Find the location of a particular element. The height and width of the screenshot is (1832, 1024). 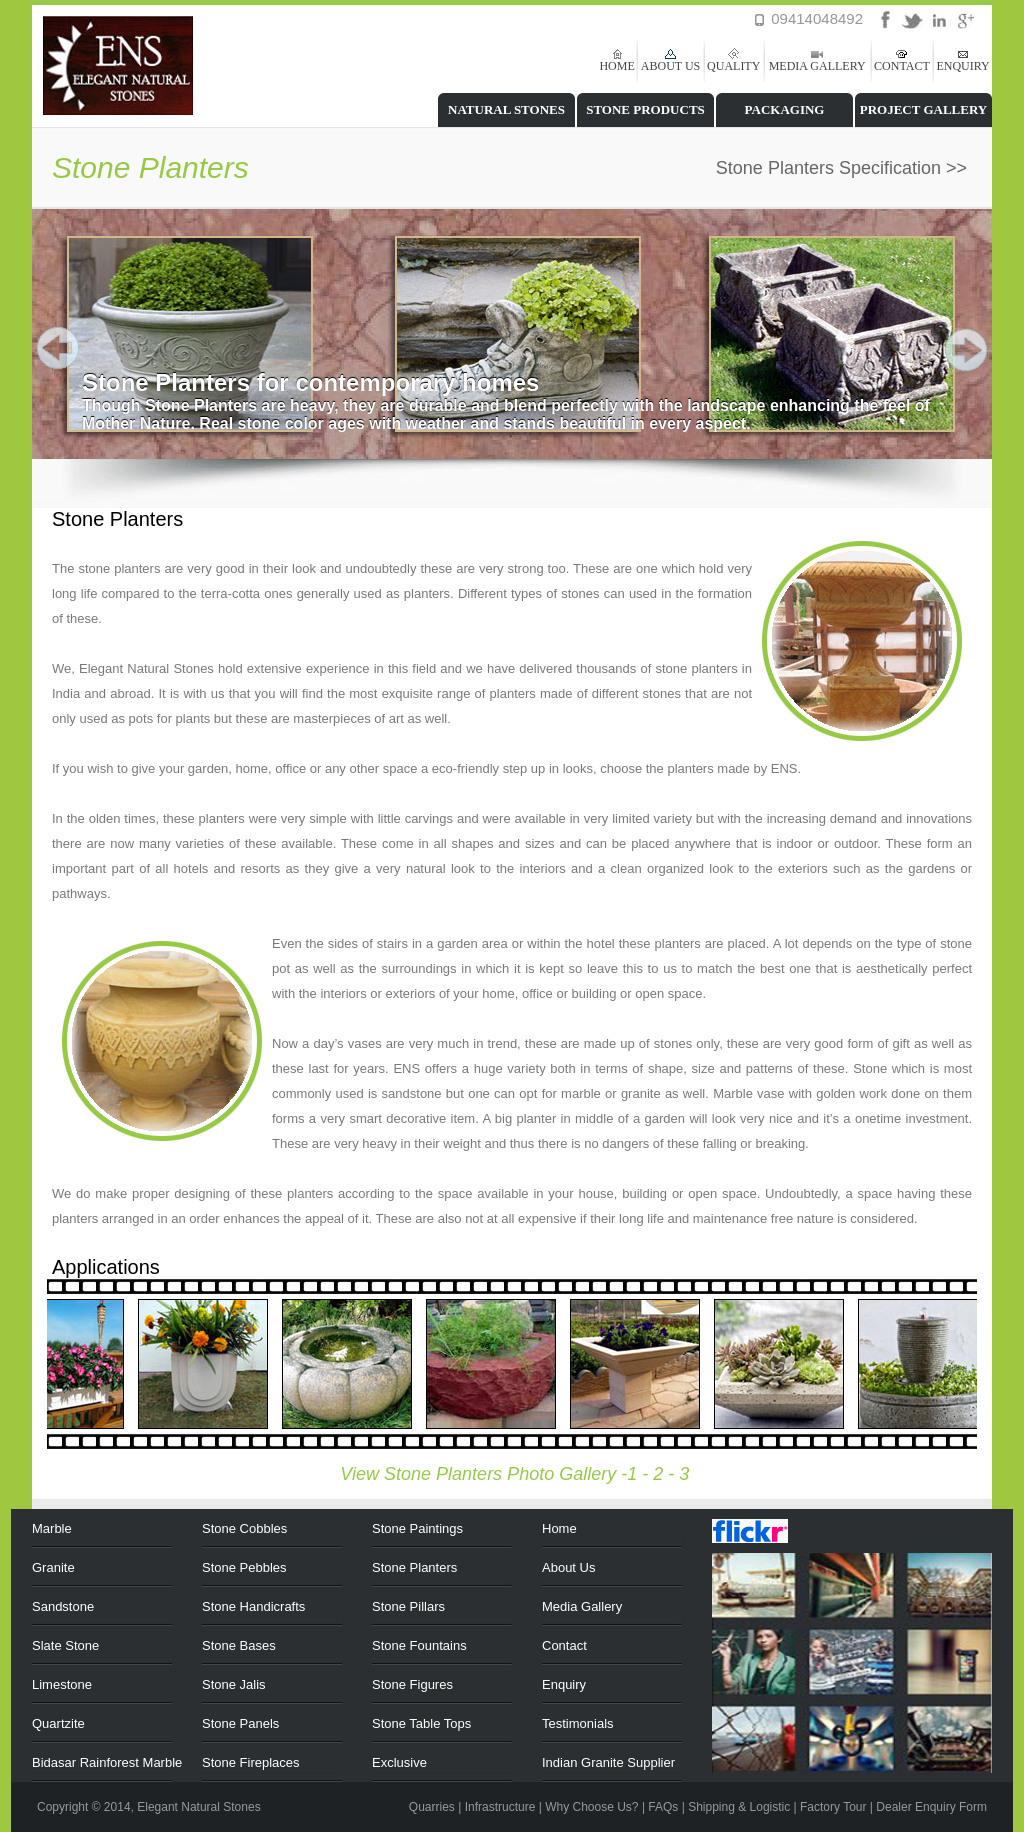

Stone Paintings is located at coordinates (417, 1528).